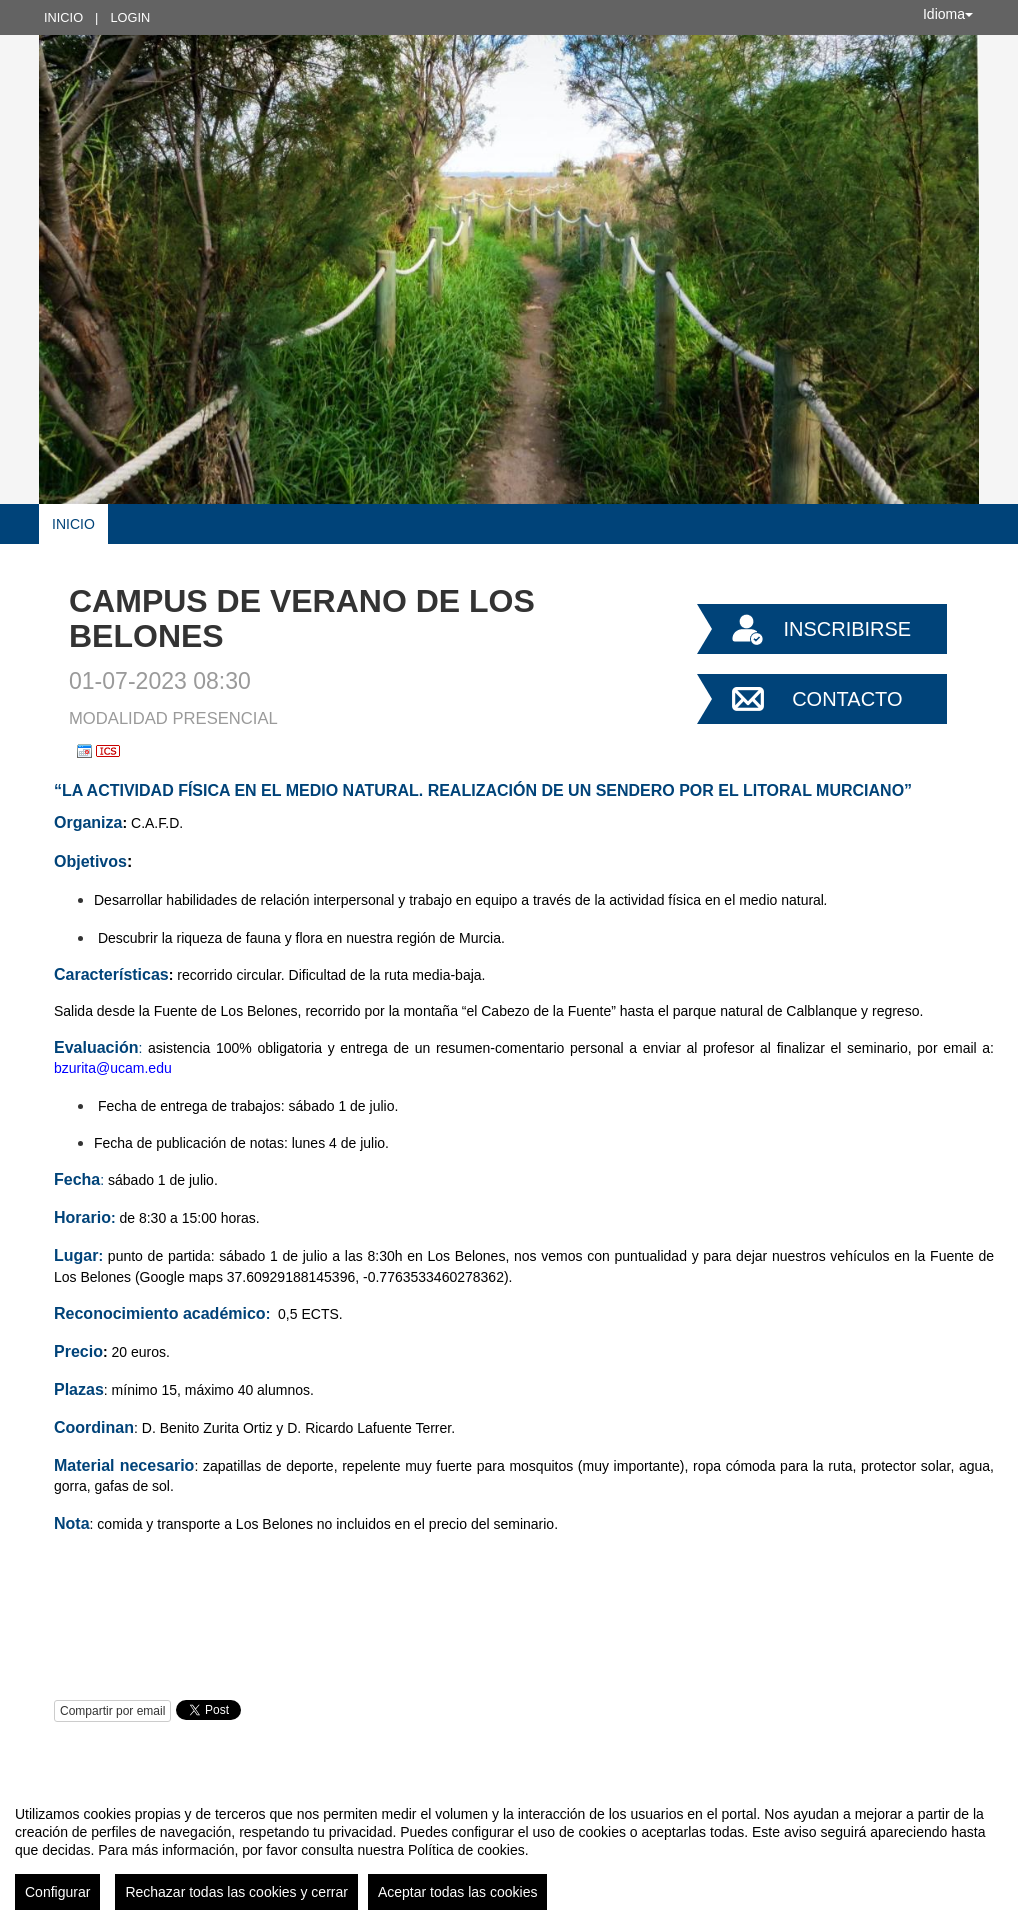  I want to click on Rechazar todas las cookies y cerrar, so click(236, 1892).